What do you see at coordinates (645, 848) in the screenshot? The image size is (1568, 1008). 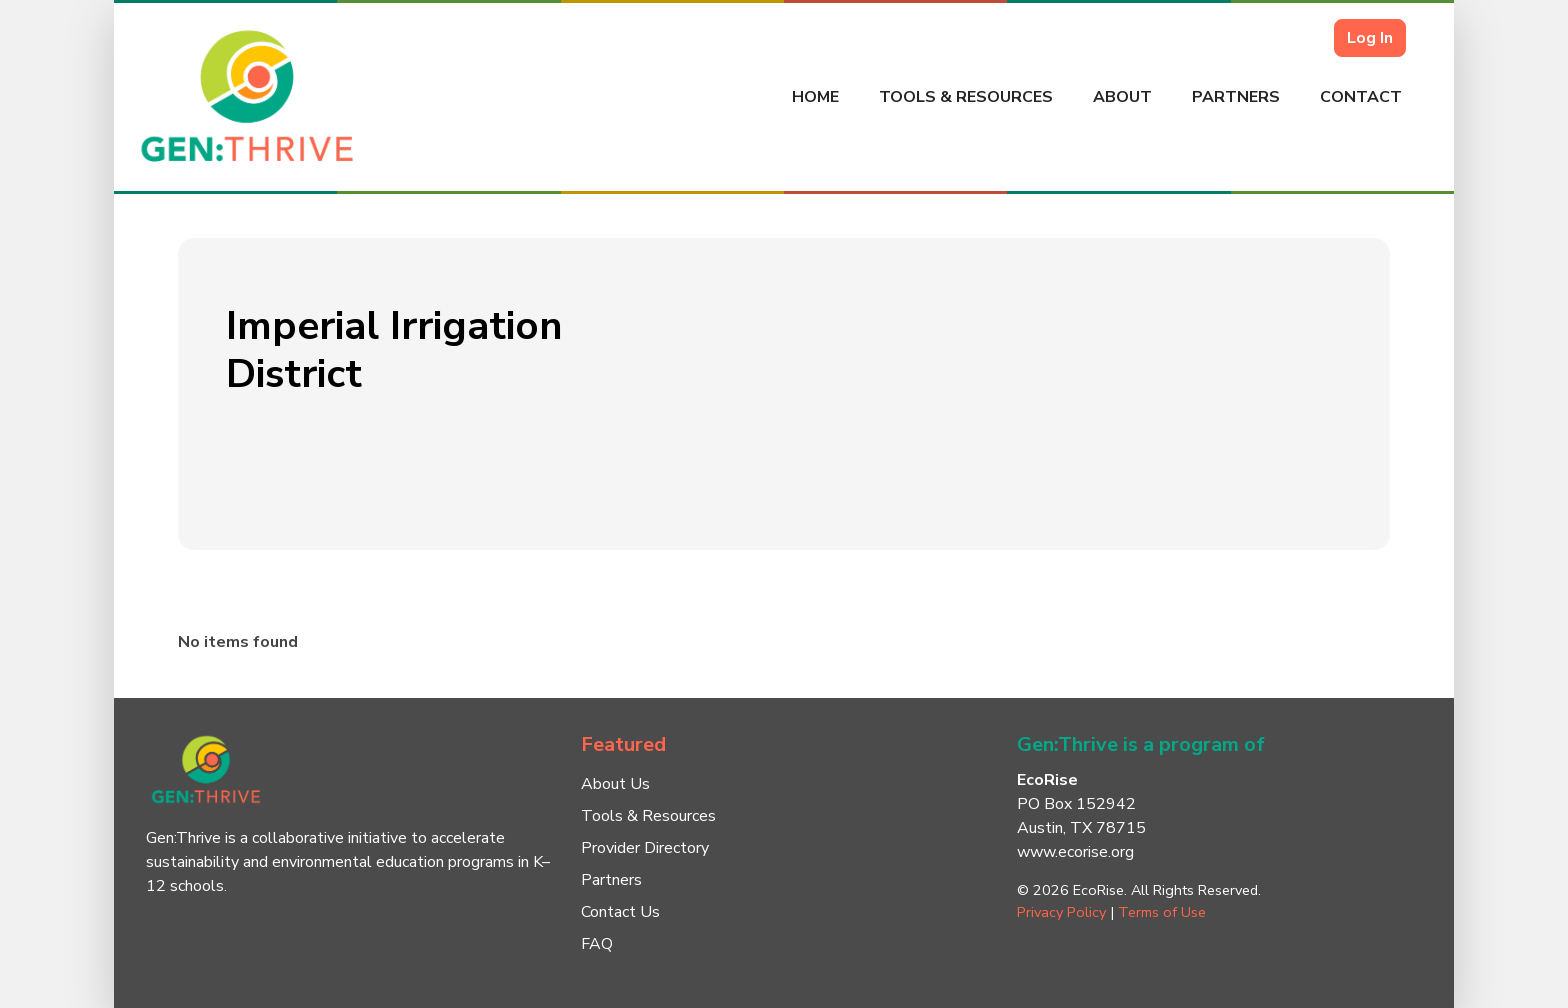 I see `Provider Directory` at bounding box center [645, 848].